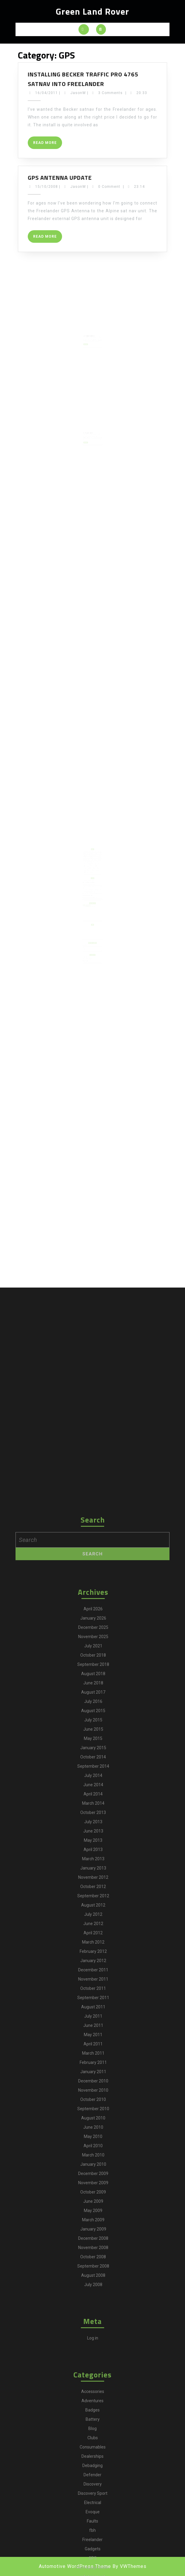 The height and width of the screenshot is (2576, 185). Describe the element at coordinates (93, 2473) in the screenshot. I see `July 2011` at that location.